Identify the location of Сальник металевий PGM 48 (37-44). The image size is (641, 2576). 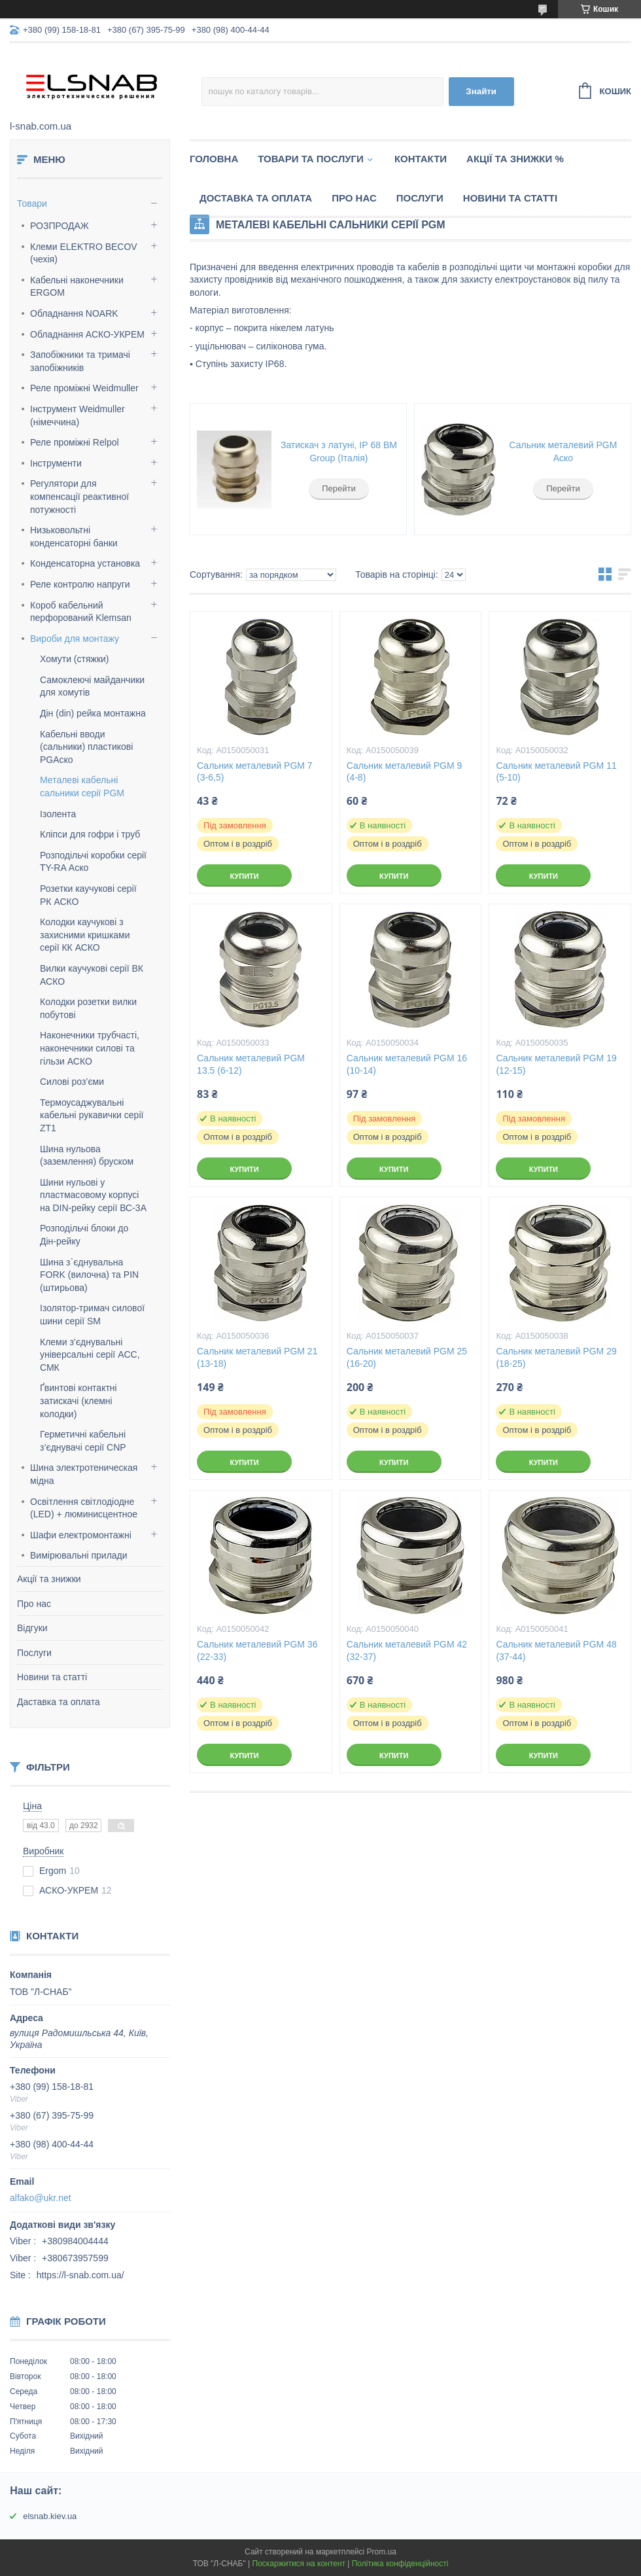
(556, 1650).